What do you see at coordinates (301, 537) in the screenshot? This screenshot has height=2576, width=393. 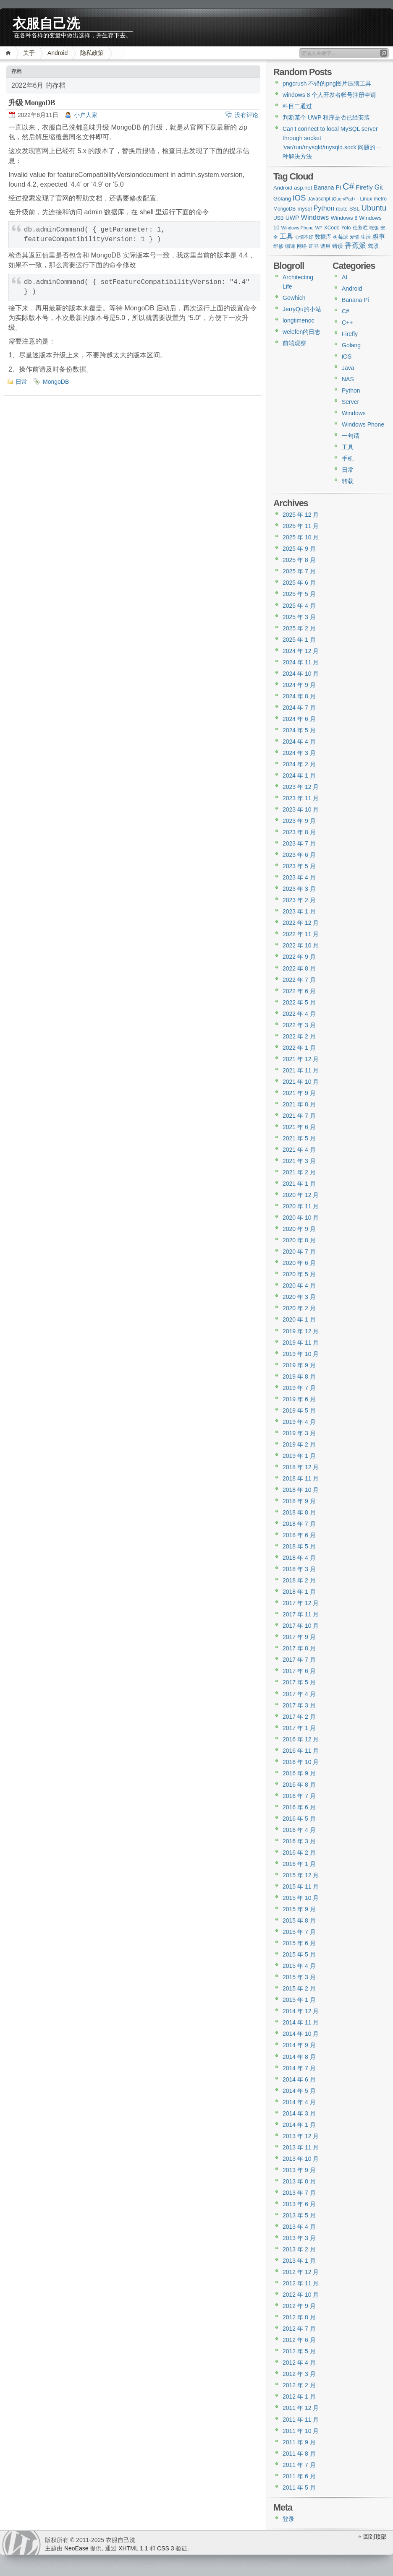 I see `2025 年 10 月` at bounding box center [301, 537].